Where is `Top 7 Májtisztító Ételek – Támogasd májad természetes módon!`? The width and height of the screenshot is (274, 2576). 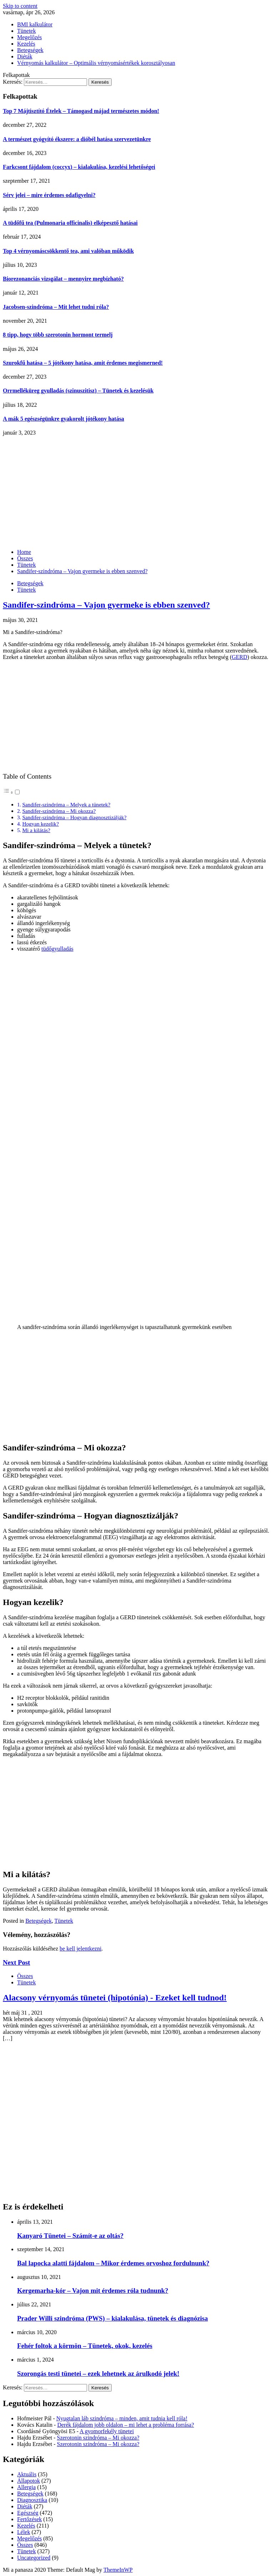 Top 7 Májtisztító Ételek – Támogasd májad természetes módon! is located at coordinates (81, 111).